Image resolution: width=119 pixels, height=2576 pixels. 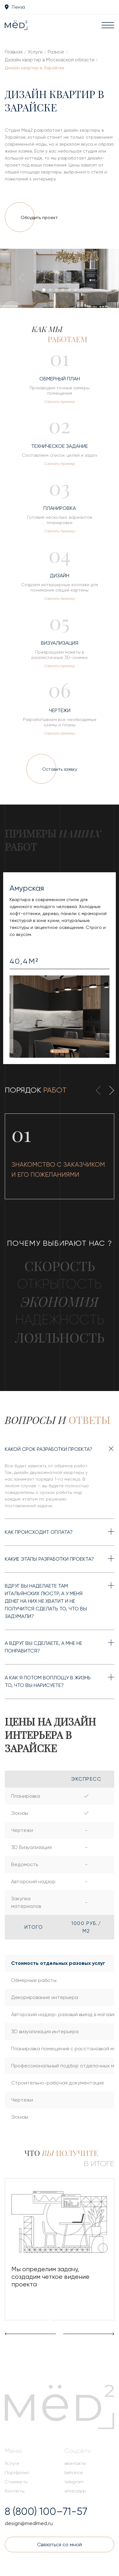 I want to click on 8 (800) 100–71-57, so click(x=46, y=2511).